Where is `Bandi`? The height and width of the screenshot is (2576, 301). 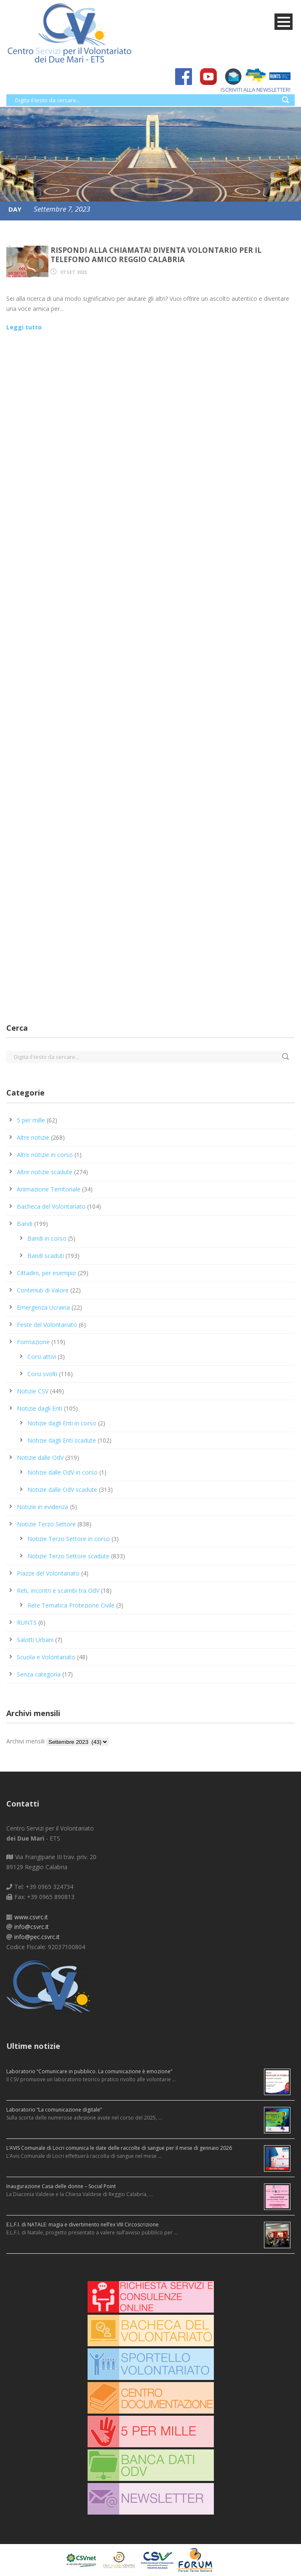 Bandi is located at coordinates (24, 1224).